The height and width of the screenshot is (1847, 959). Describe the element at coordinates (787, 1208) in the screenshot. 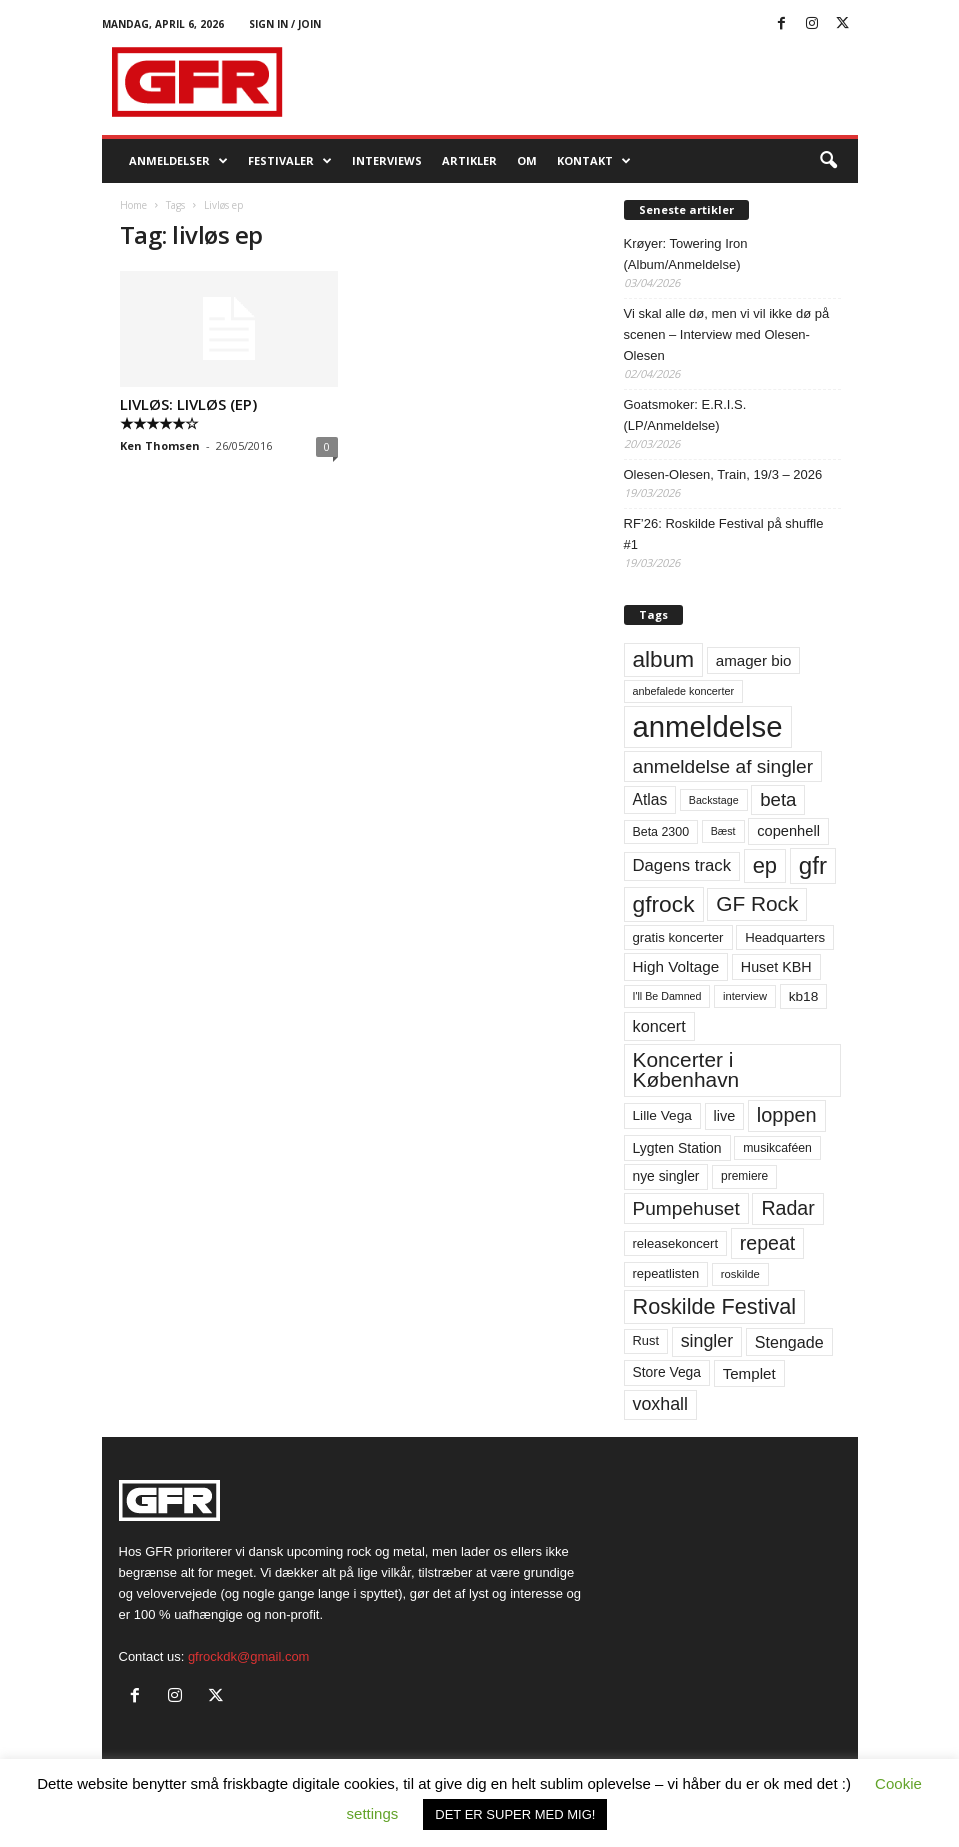

I see `Radar [Radar (160 elementer)]` at that location.